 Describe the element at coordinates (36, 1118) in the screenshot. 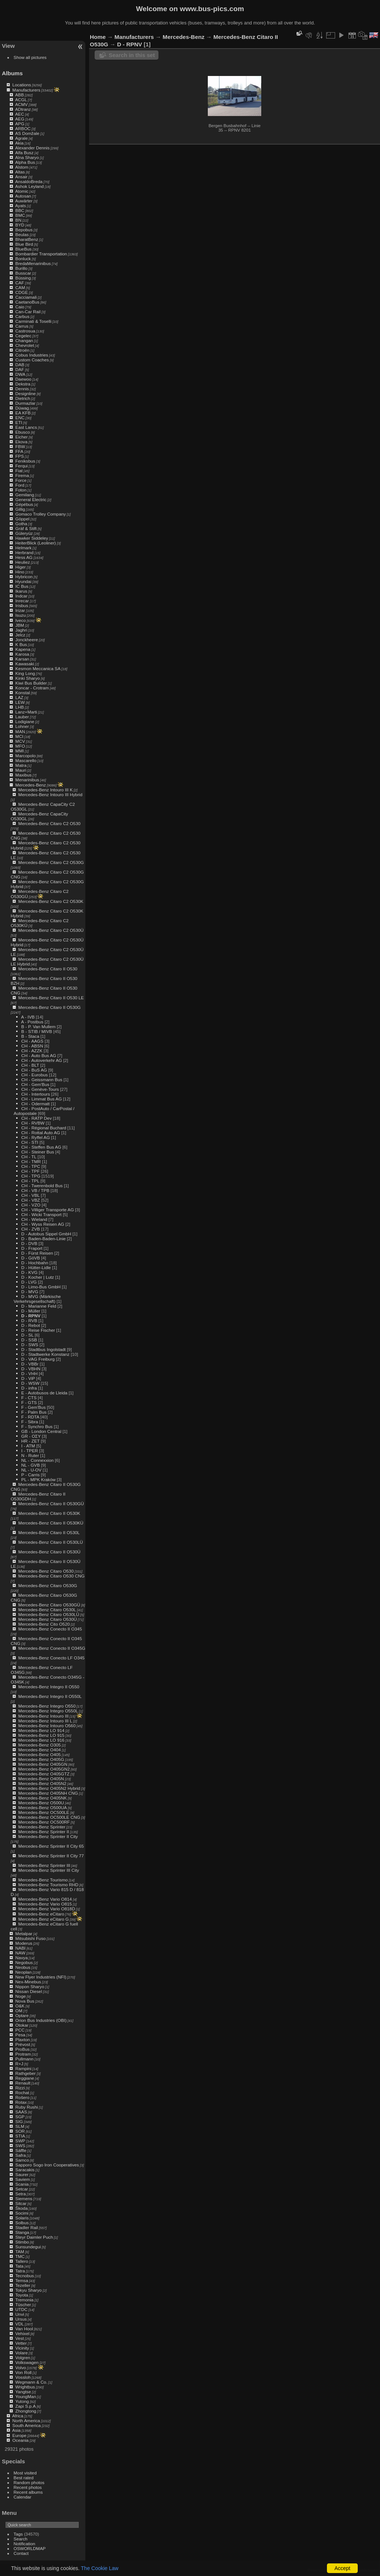

I see `CH - RATP Dev` at that location.